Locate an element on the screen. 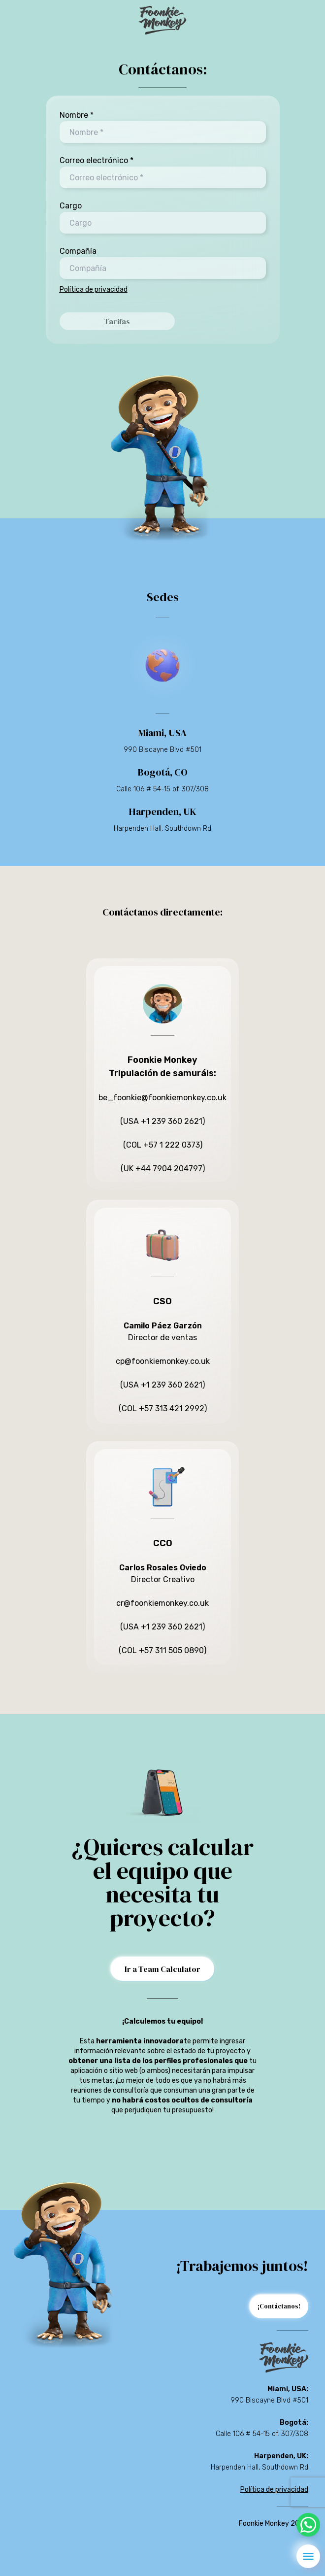  Tarifas is located at coordinates (117, 321).